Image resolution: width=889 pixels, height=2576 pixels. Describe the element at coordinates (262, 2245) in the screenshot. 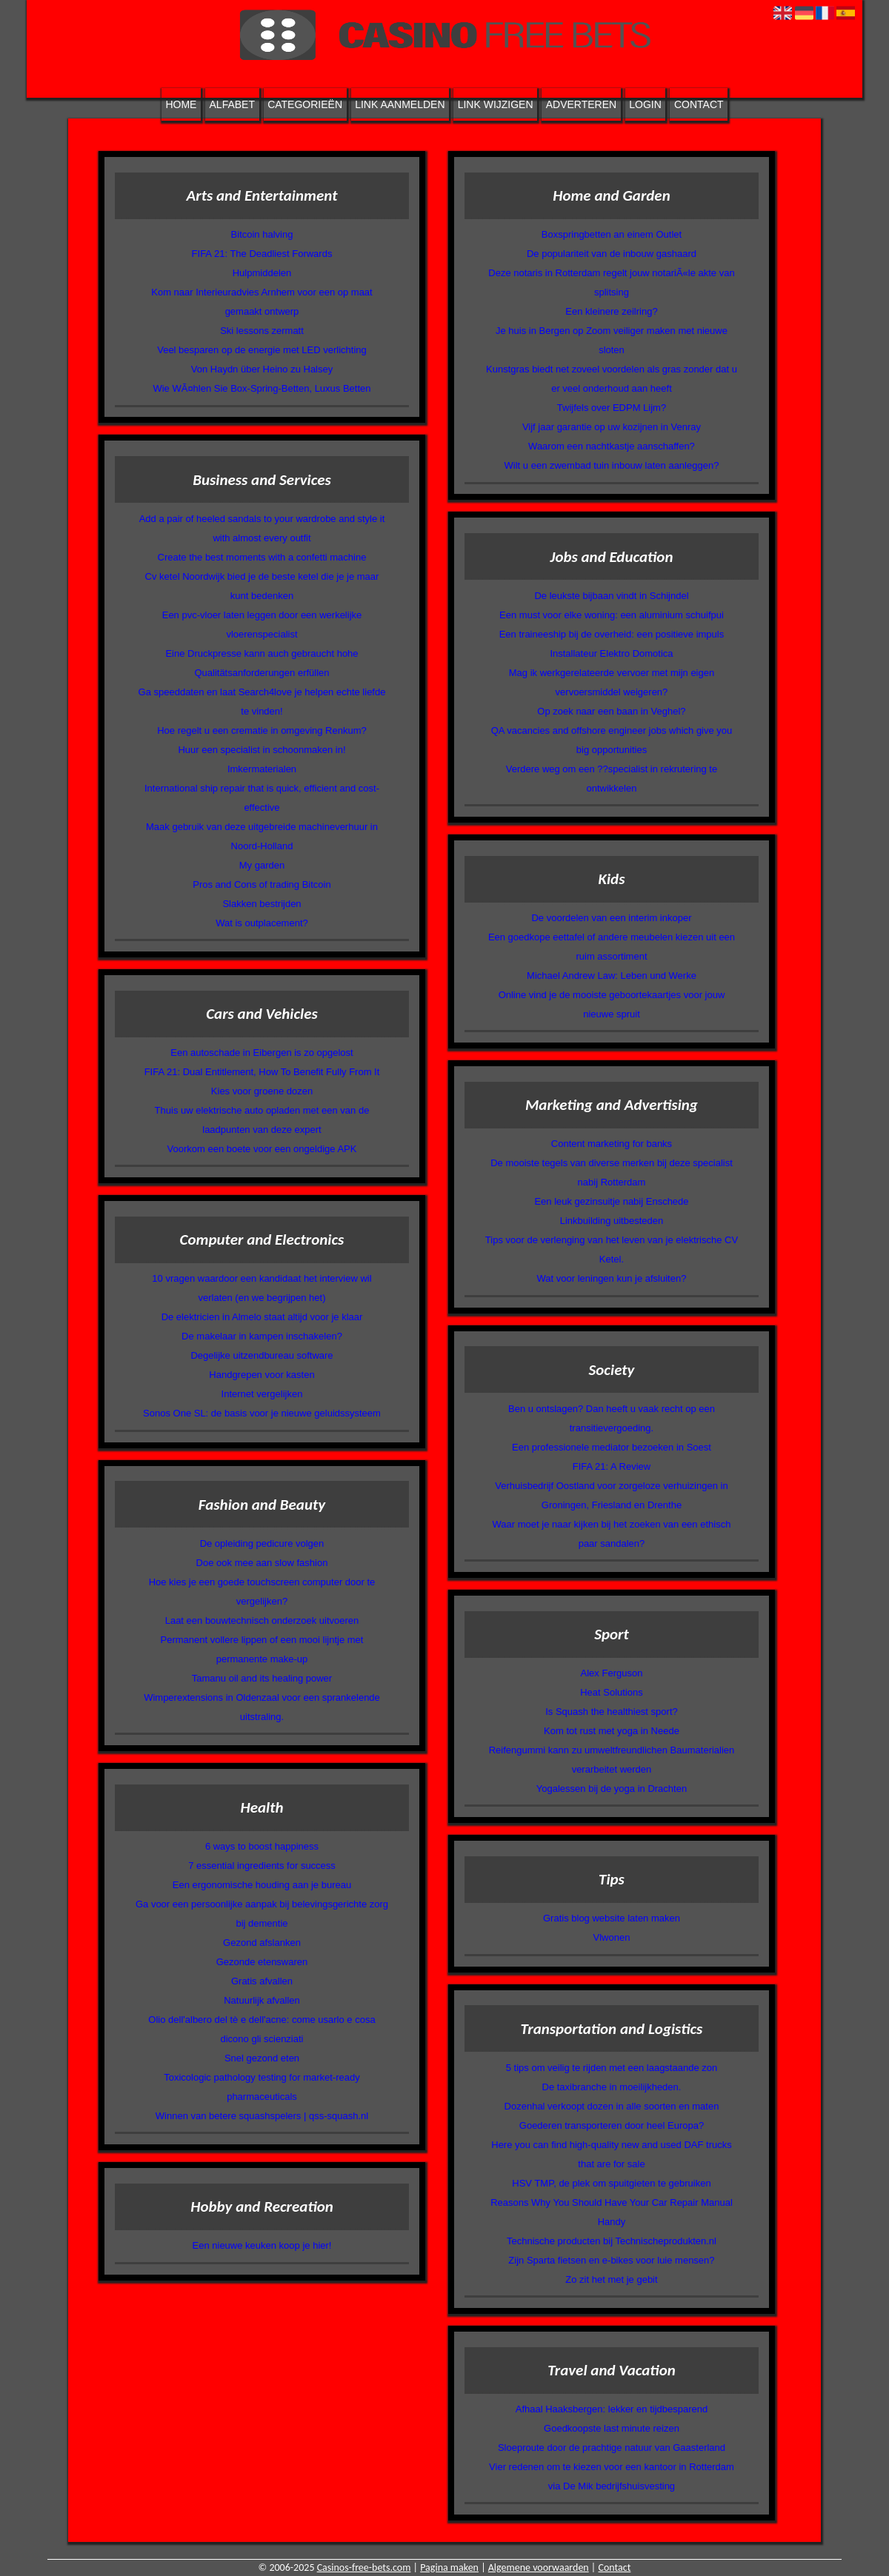

I see `Een nieuwe keuken koop je hier!` at that location.